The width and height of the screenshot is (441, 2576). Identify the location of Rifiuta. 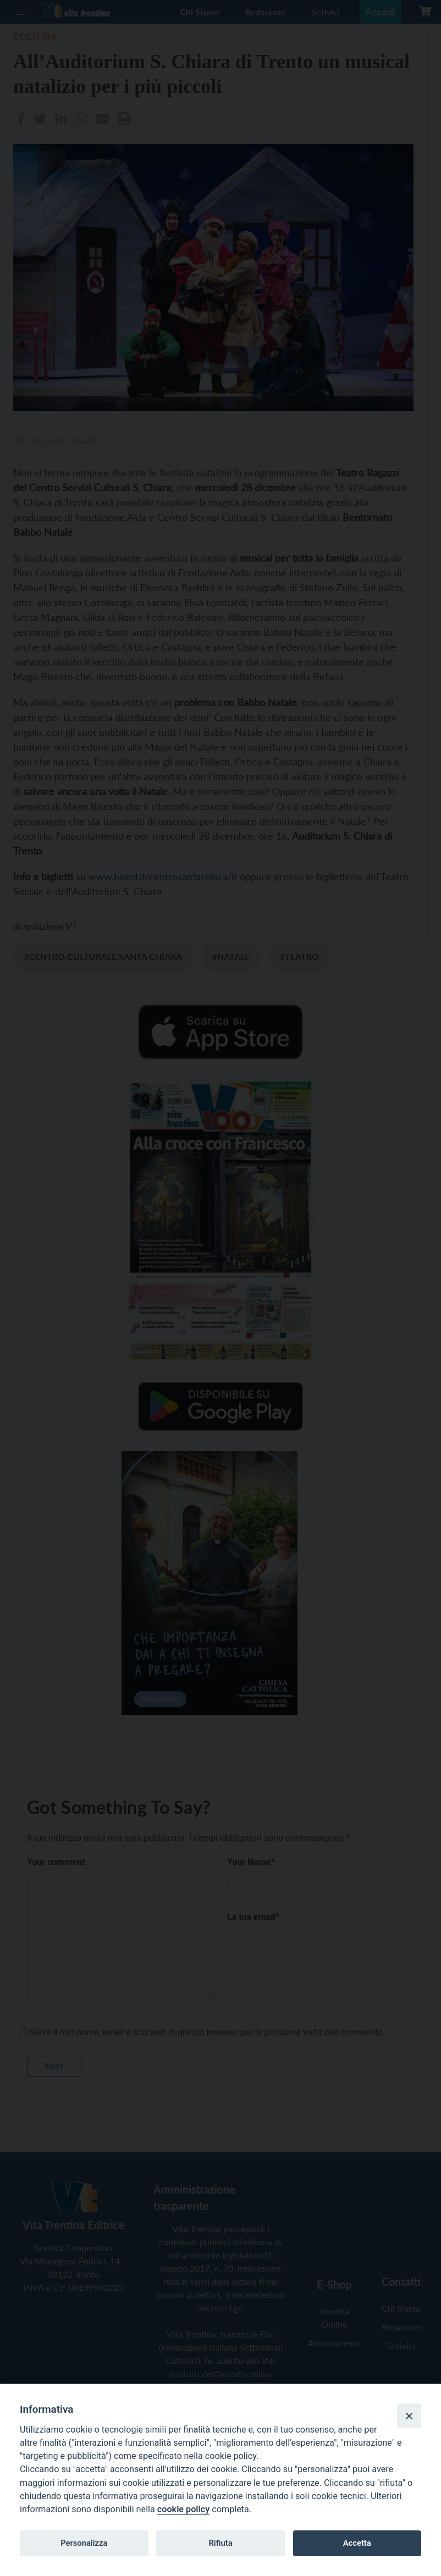
(220, 2543).